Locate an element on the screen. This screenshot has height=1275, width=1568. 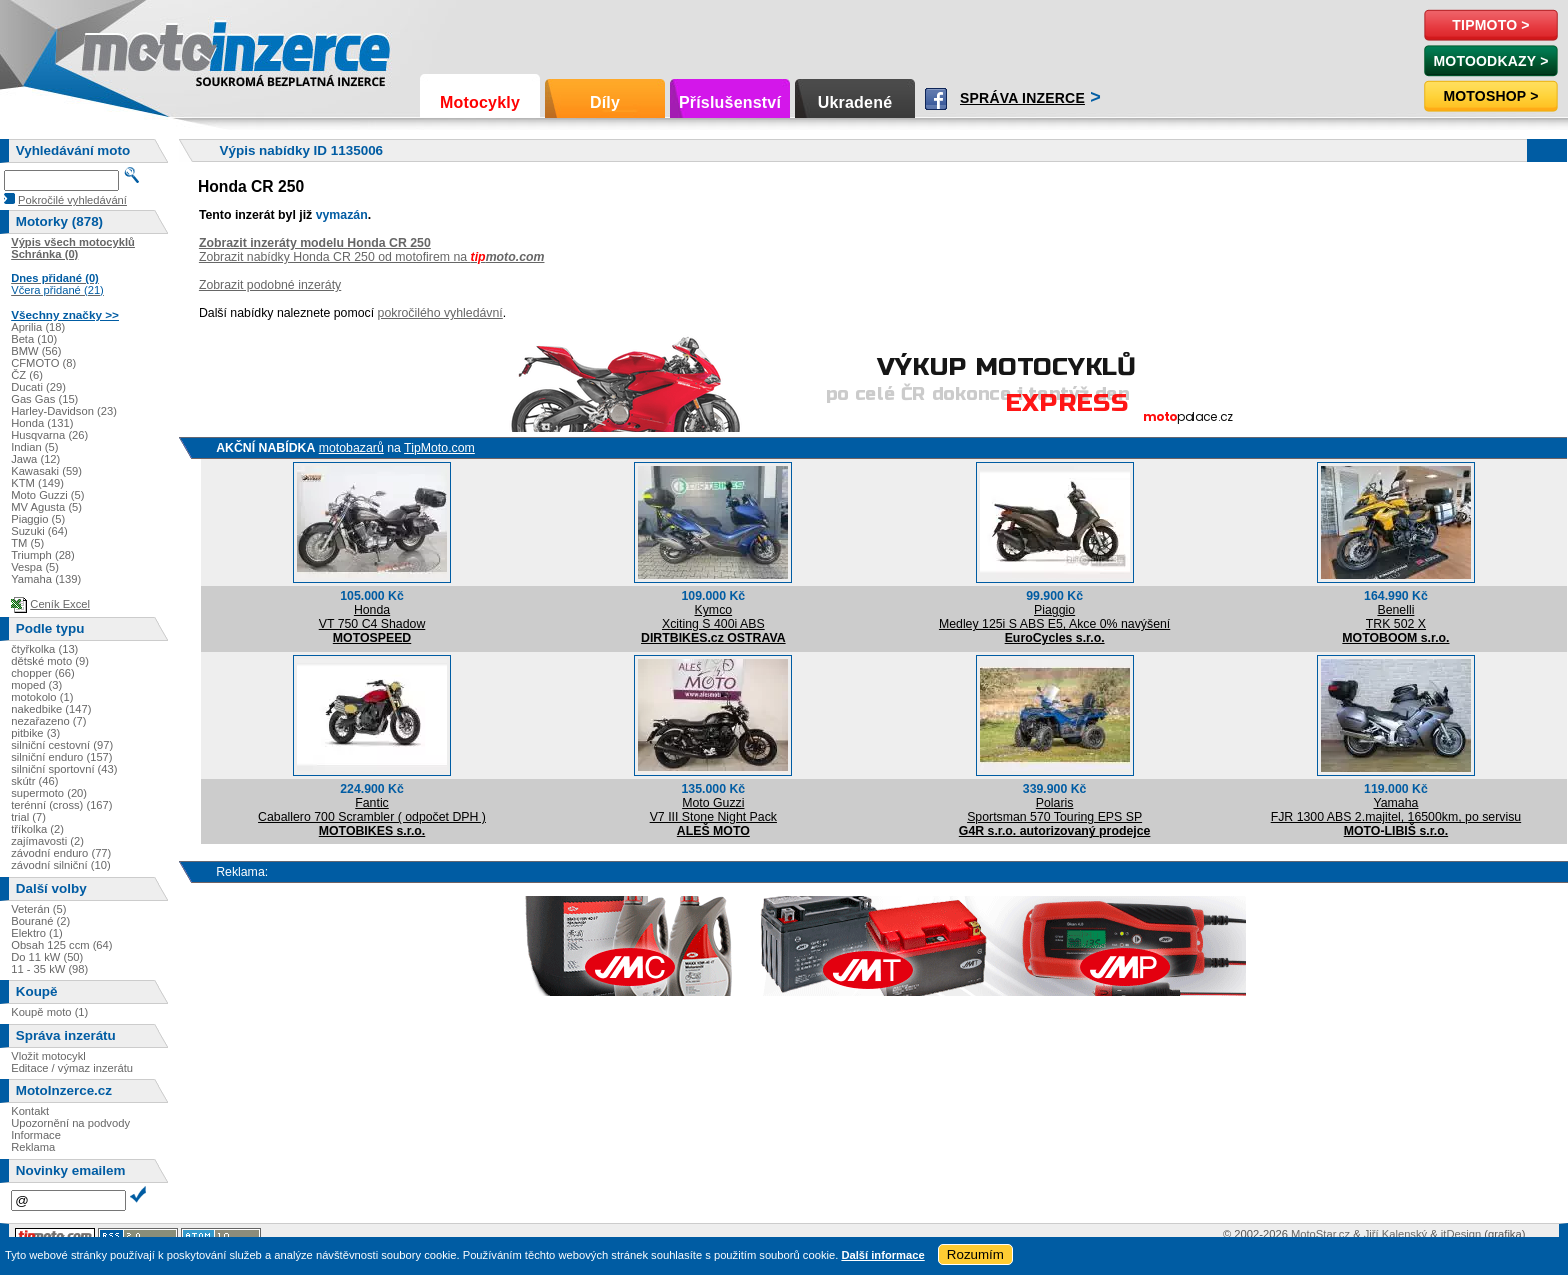
Harley-Davidson (23) is located at coordinates (64, 411).